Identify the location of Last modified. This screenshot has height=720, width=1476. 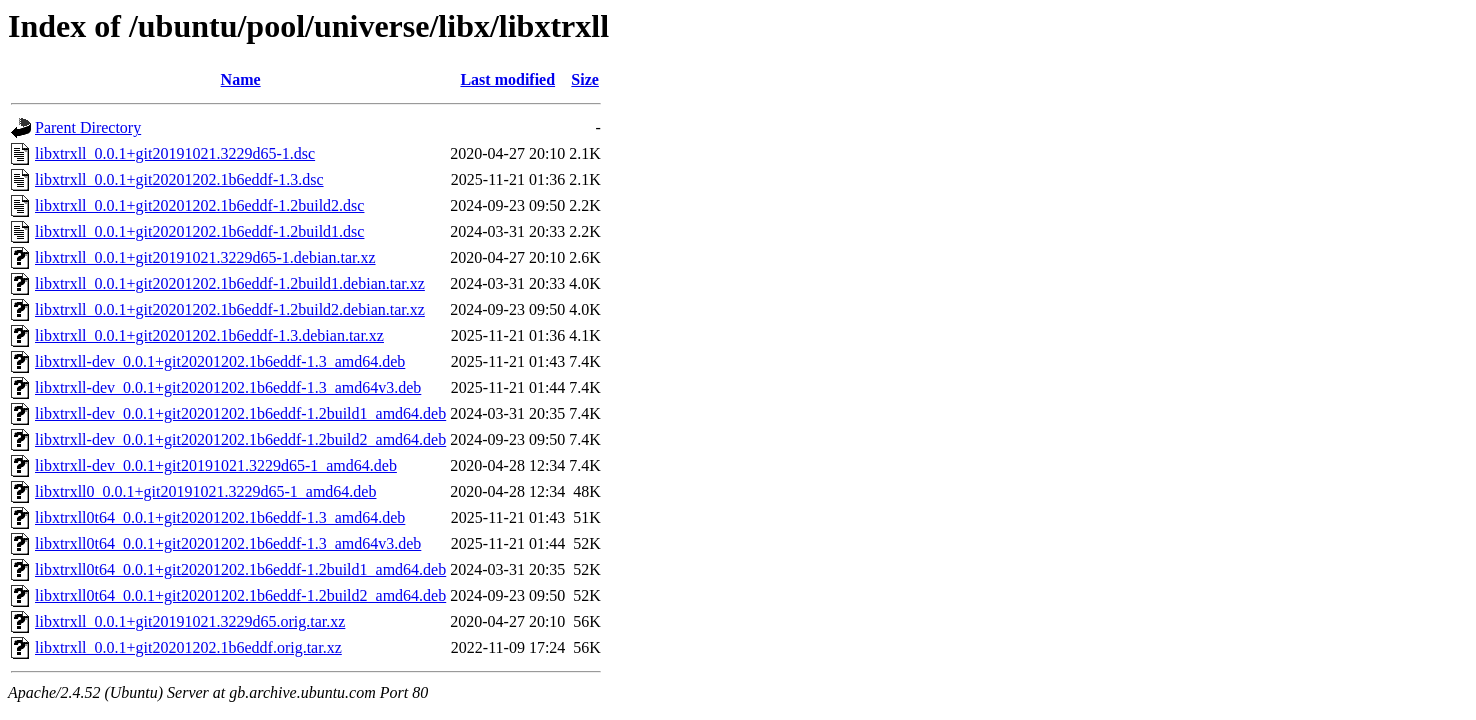
(507, 79).